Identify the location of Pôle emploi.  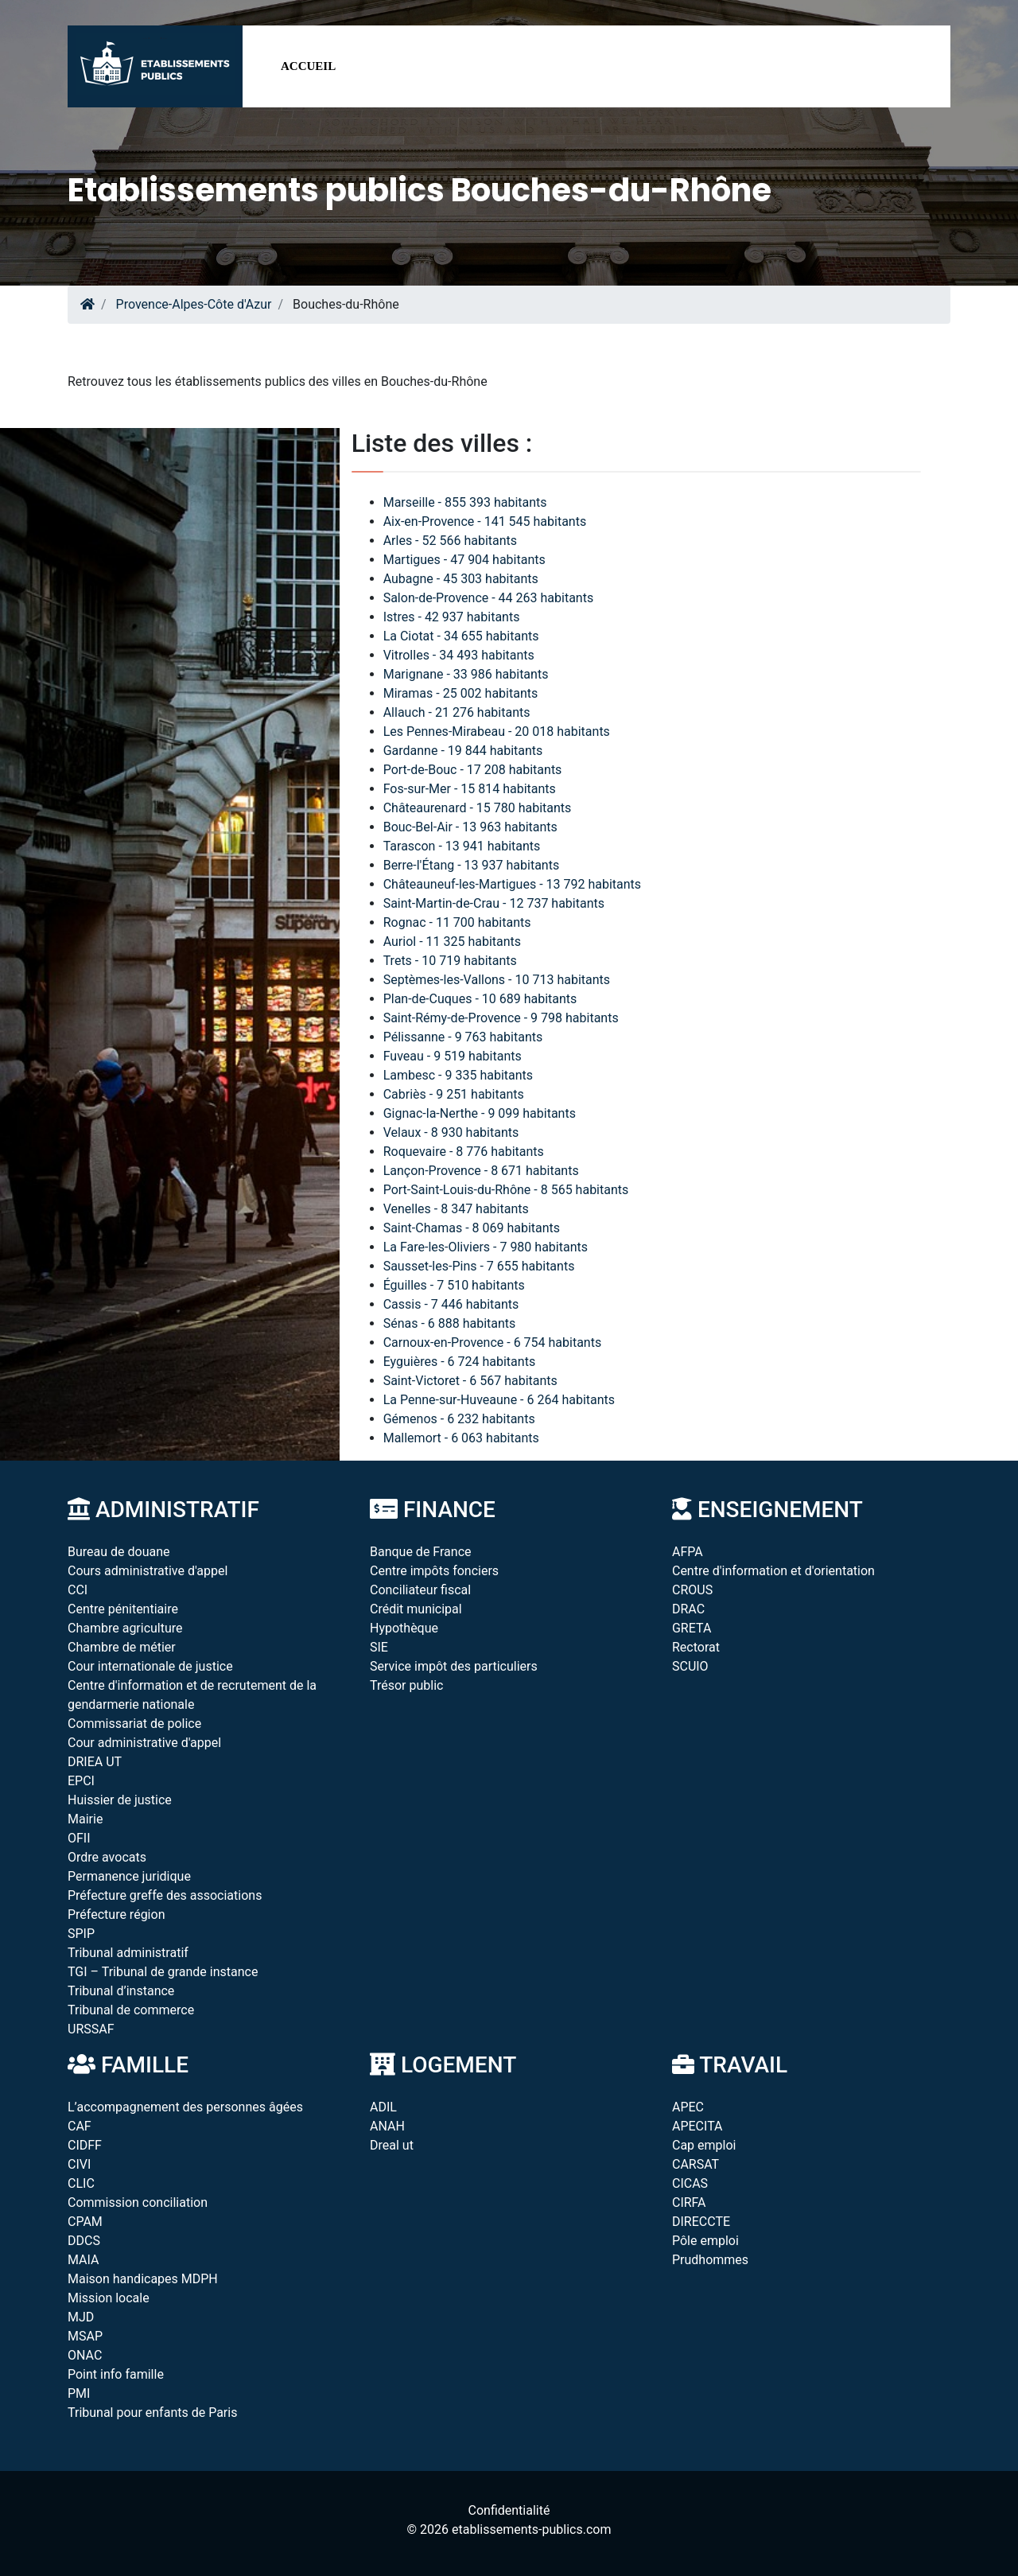
(705, 2240).